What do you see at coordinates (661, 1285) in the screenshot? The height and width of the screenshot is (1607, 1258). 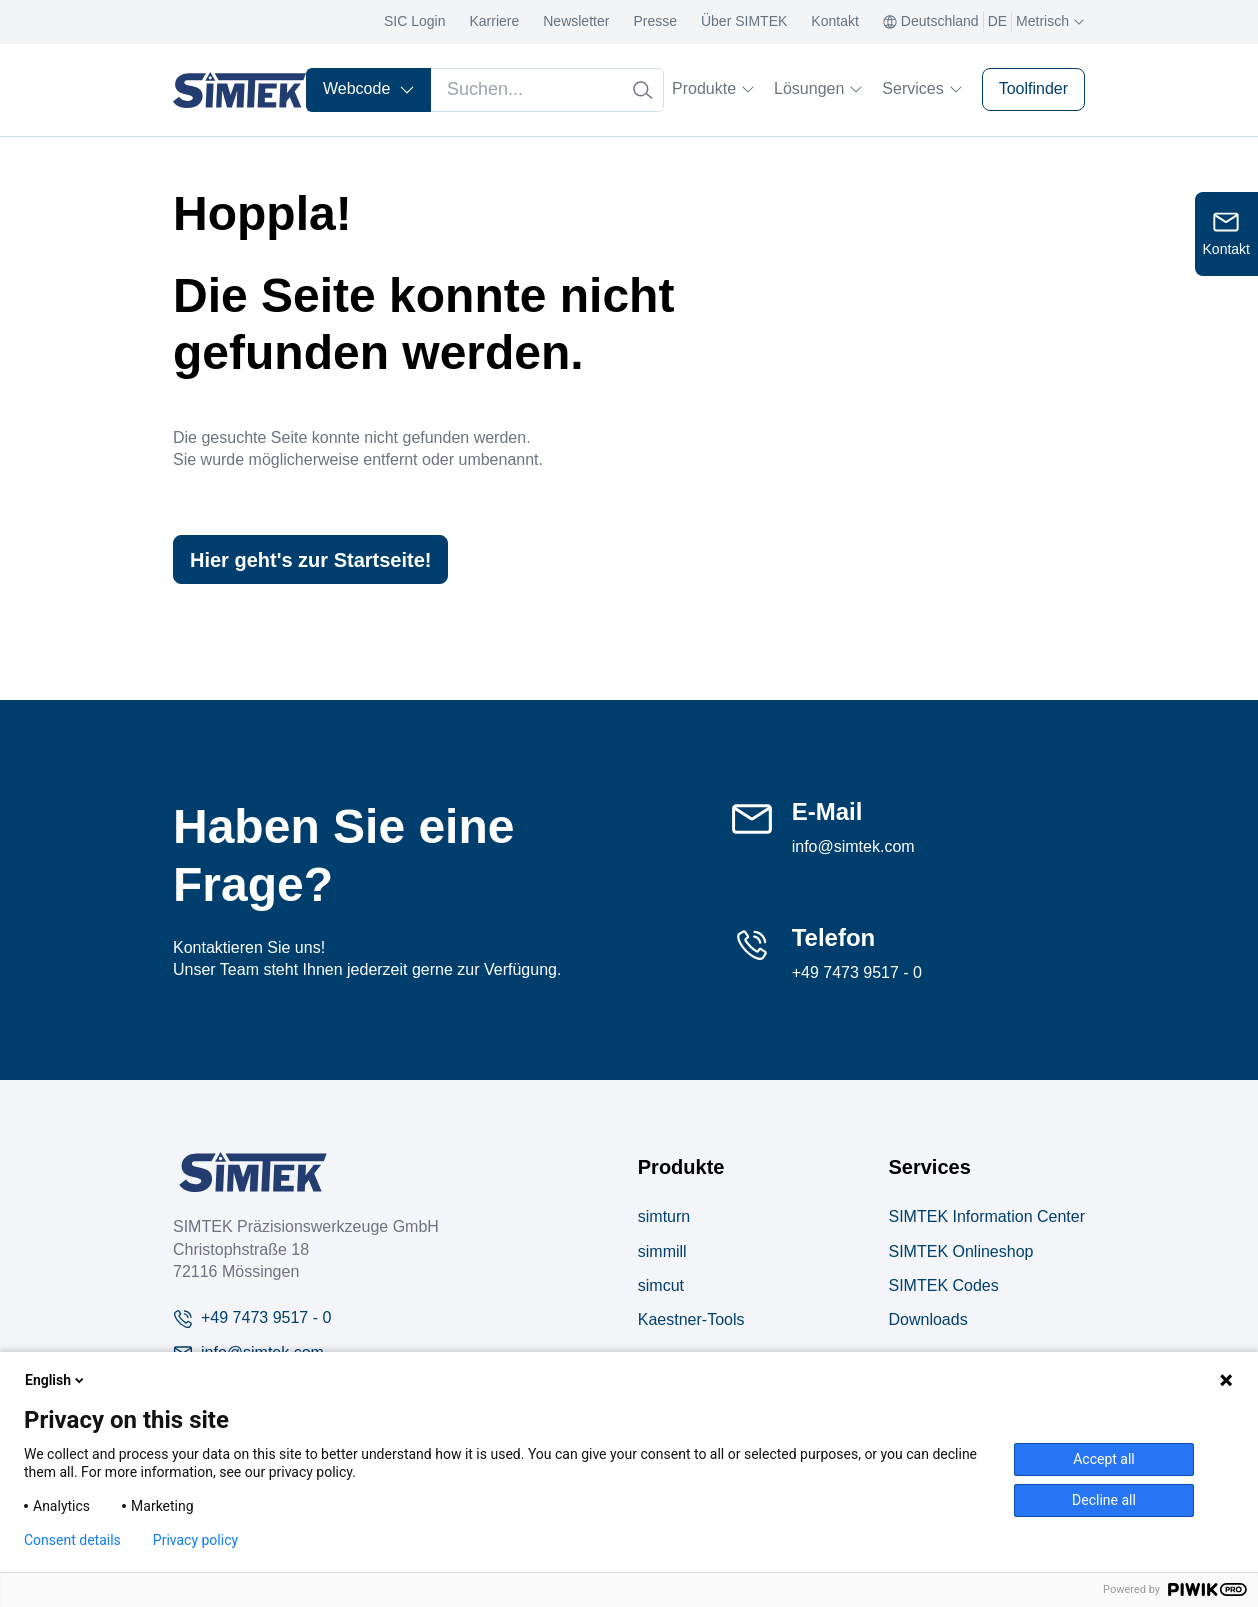 I see `simcut` at bounding box center [661, 1285].